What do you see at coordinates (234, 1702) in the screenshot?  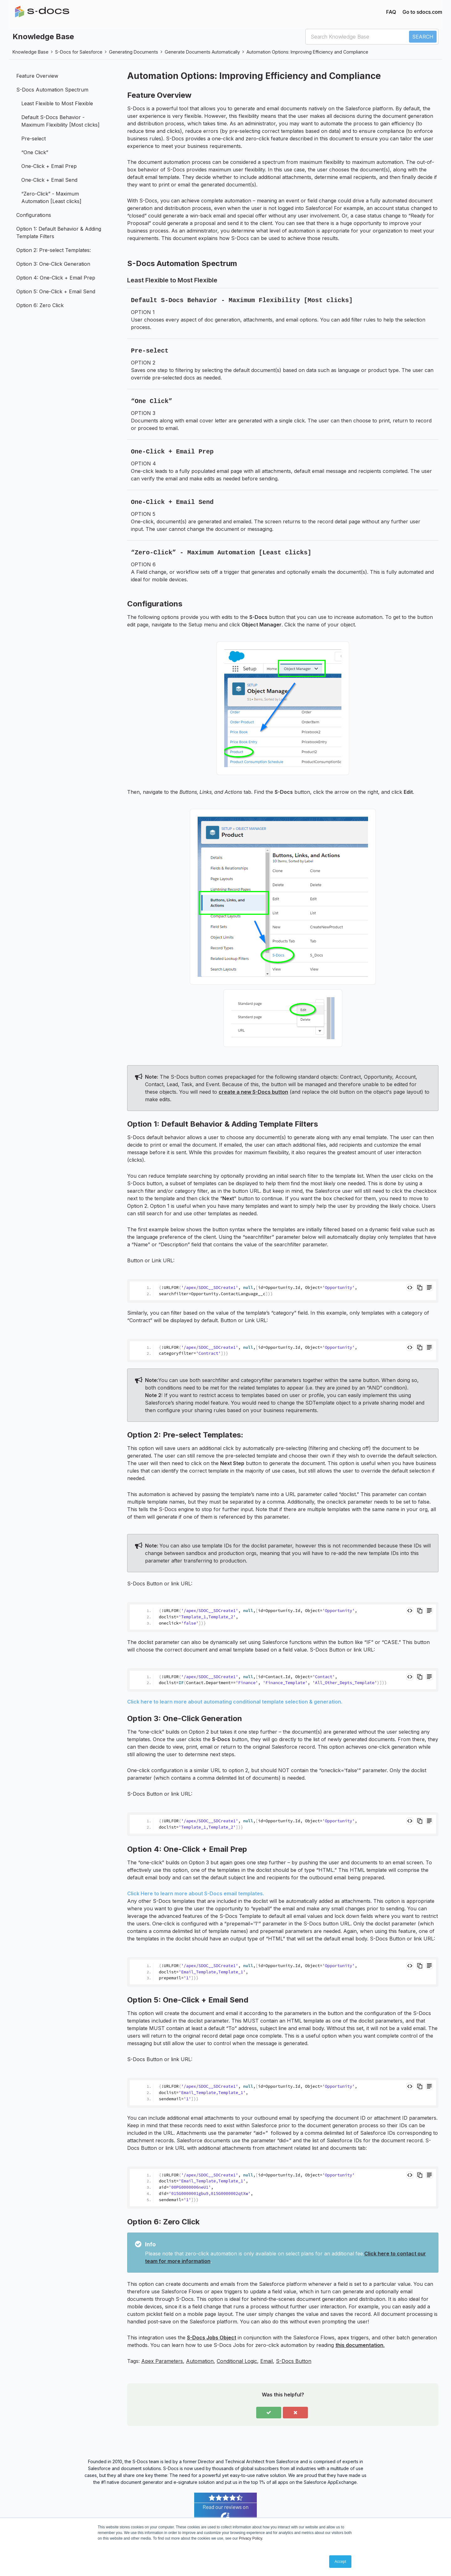 I see `Click here to learn more about automating conditional template selection & generation.` at bounding box center [234, 1702].